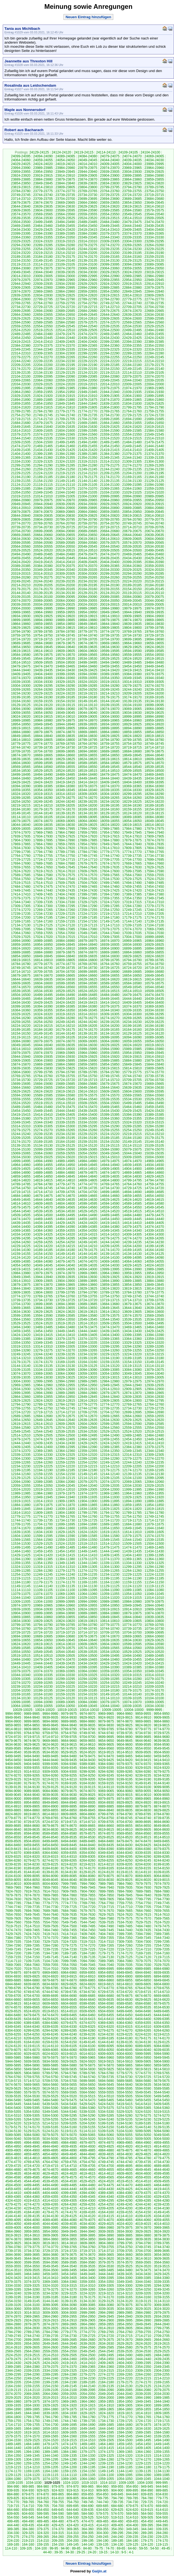  I want to click on 17834-17830, so click(21, 848).